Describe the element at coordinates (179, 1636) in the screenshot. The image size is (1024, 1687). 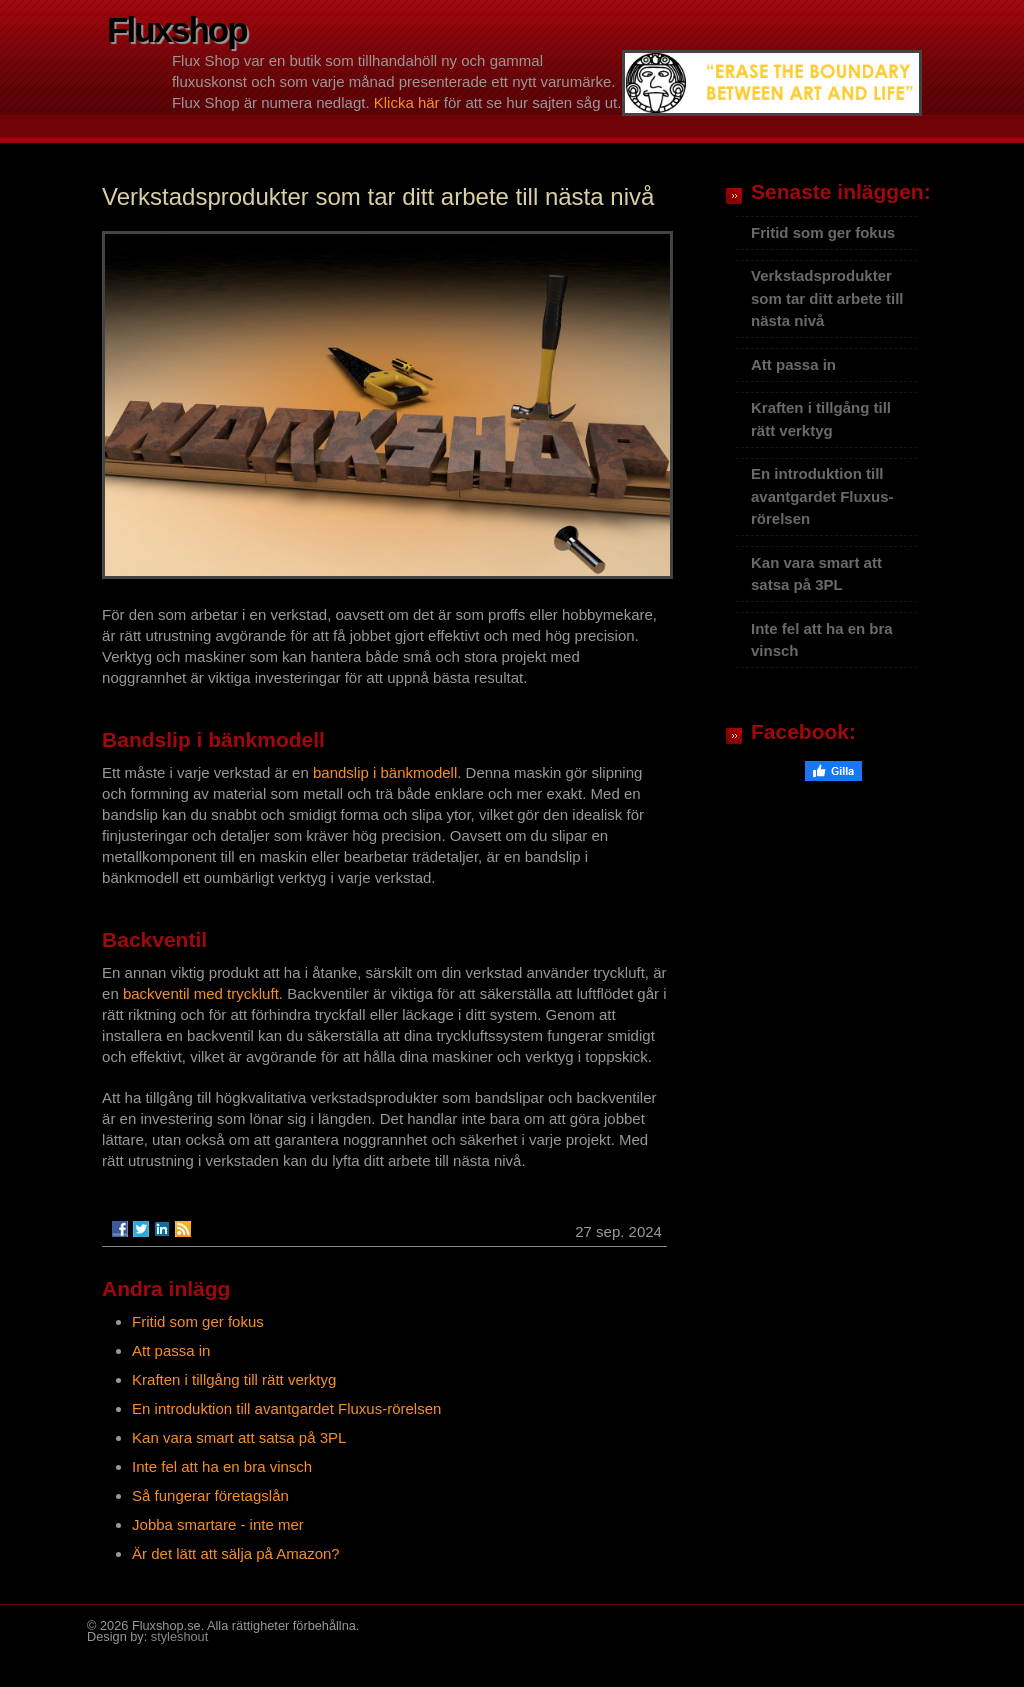
I see `styleshout` at that location.